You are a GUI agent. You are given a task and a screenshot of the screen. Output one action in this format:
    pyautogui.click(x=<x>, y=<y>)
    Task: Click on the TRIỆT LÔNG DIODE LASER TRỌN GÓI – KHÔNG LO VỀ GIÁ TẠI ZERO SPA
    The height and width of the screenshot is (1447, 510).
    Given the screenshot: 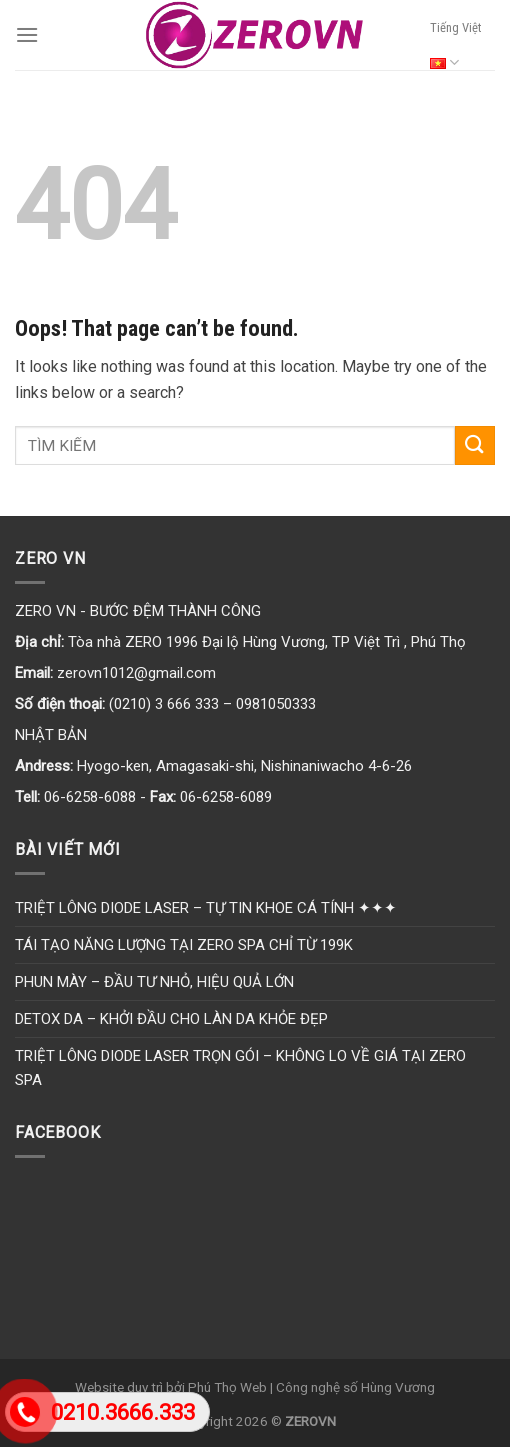 What is the action you would take?
    pyautogui.click(x=240, y=1068)
    